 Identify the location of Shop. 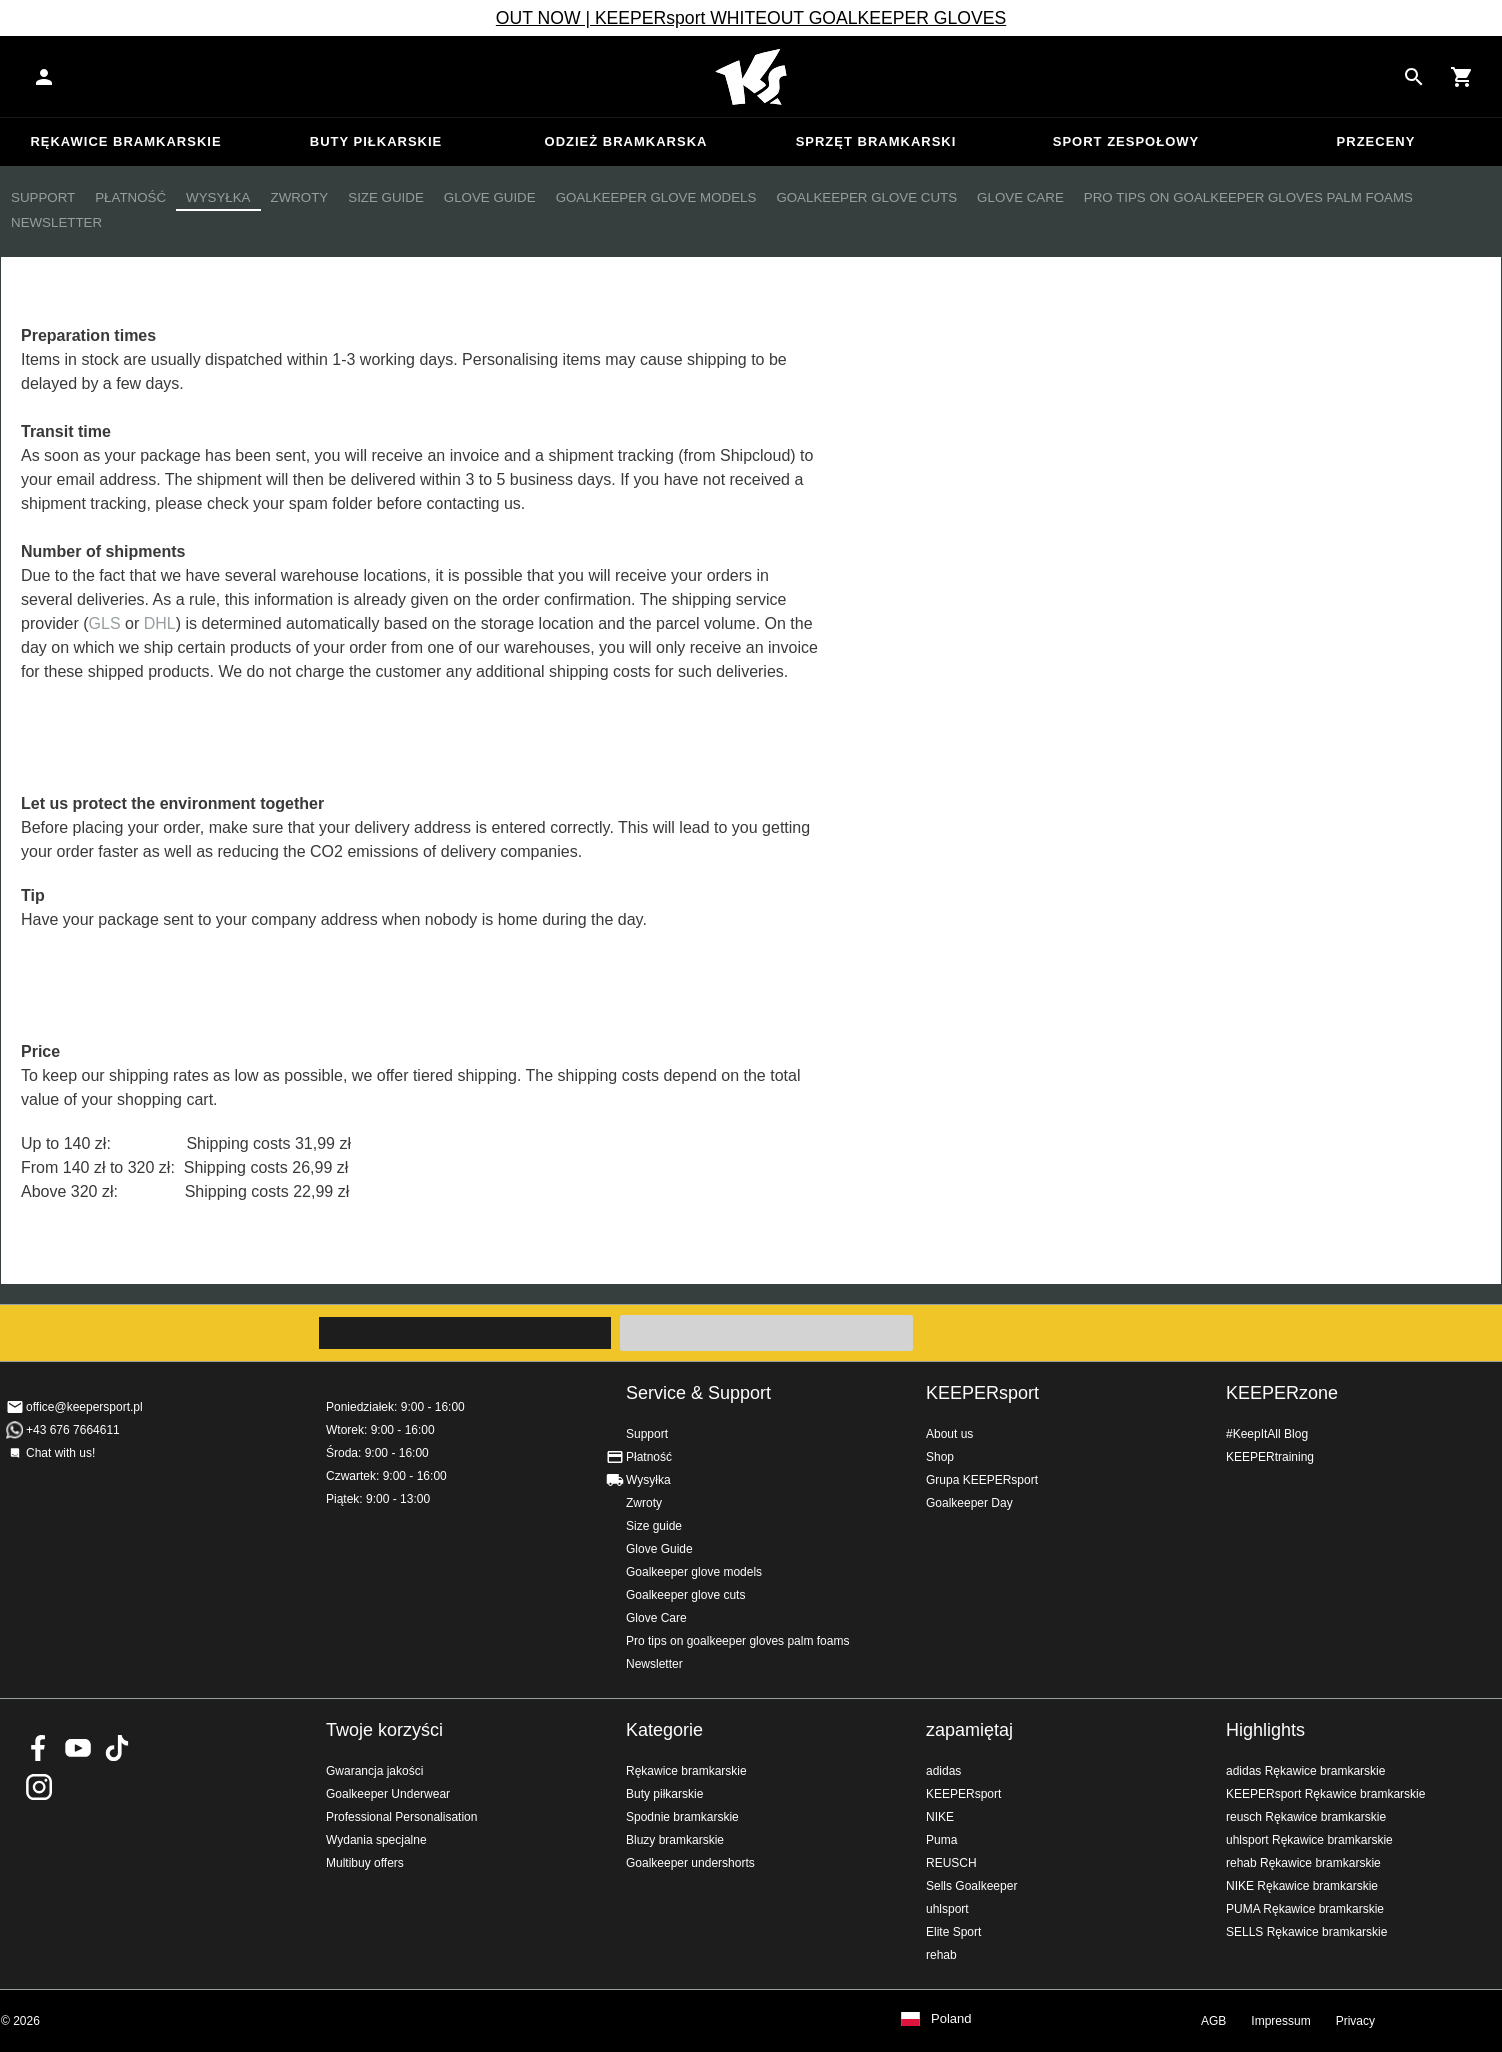
(940, 1457).